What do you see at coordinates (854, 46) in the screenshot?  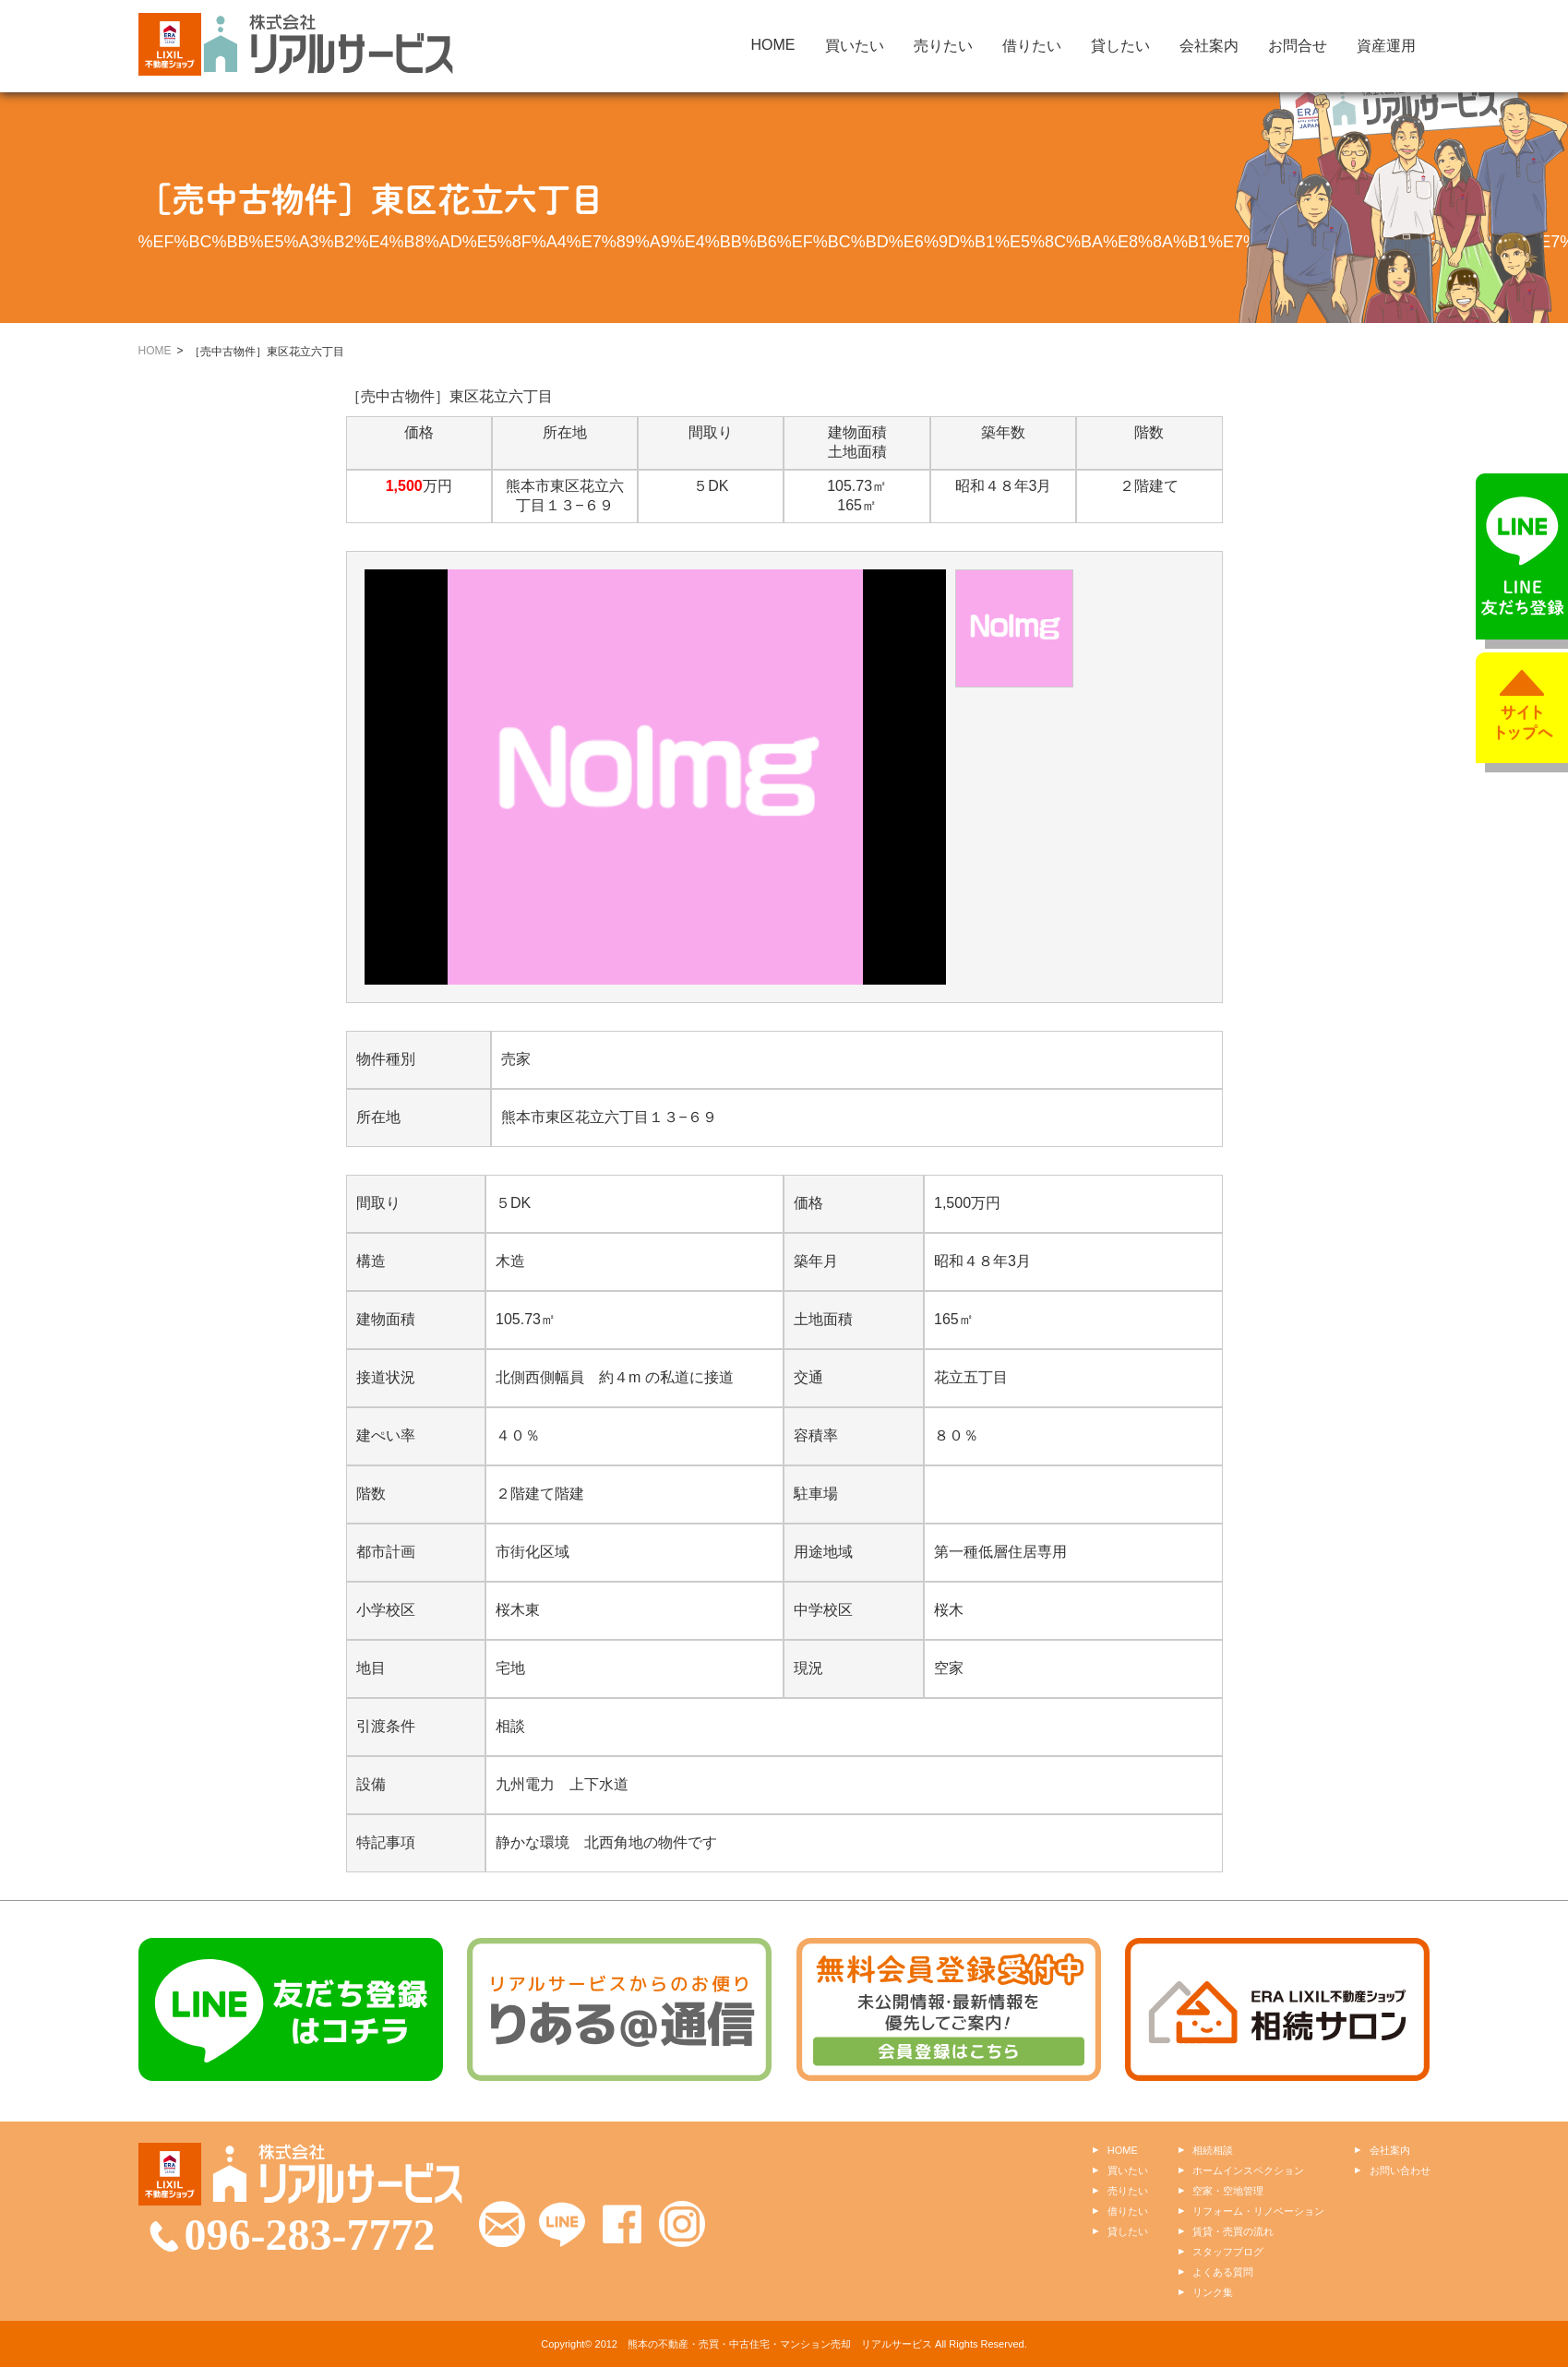 I see `買いたい` at bounding box center [854, 46].